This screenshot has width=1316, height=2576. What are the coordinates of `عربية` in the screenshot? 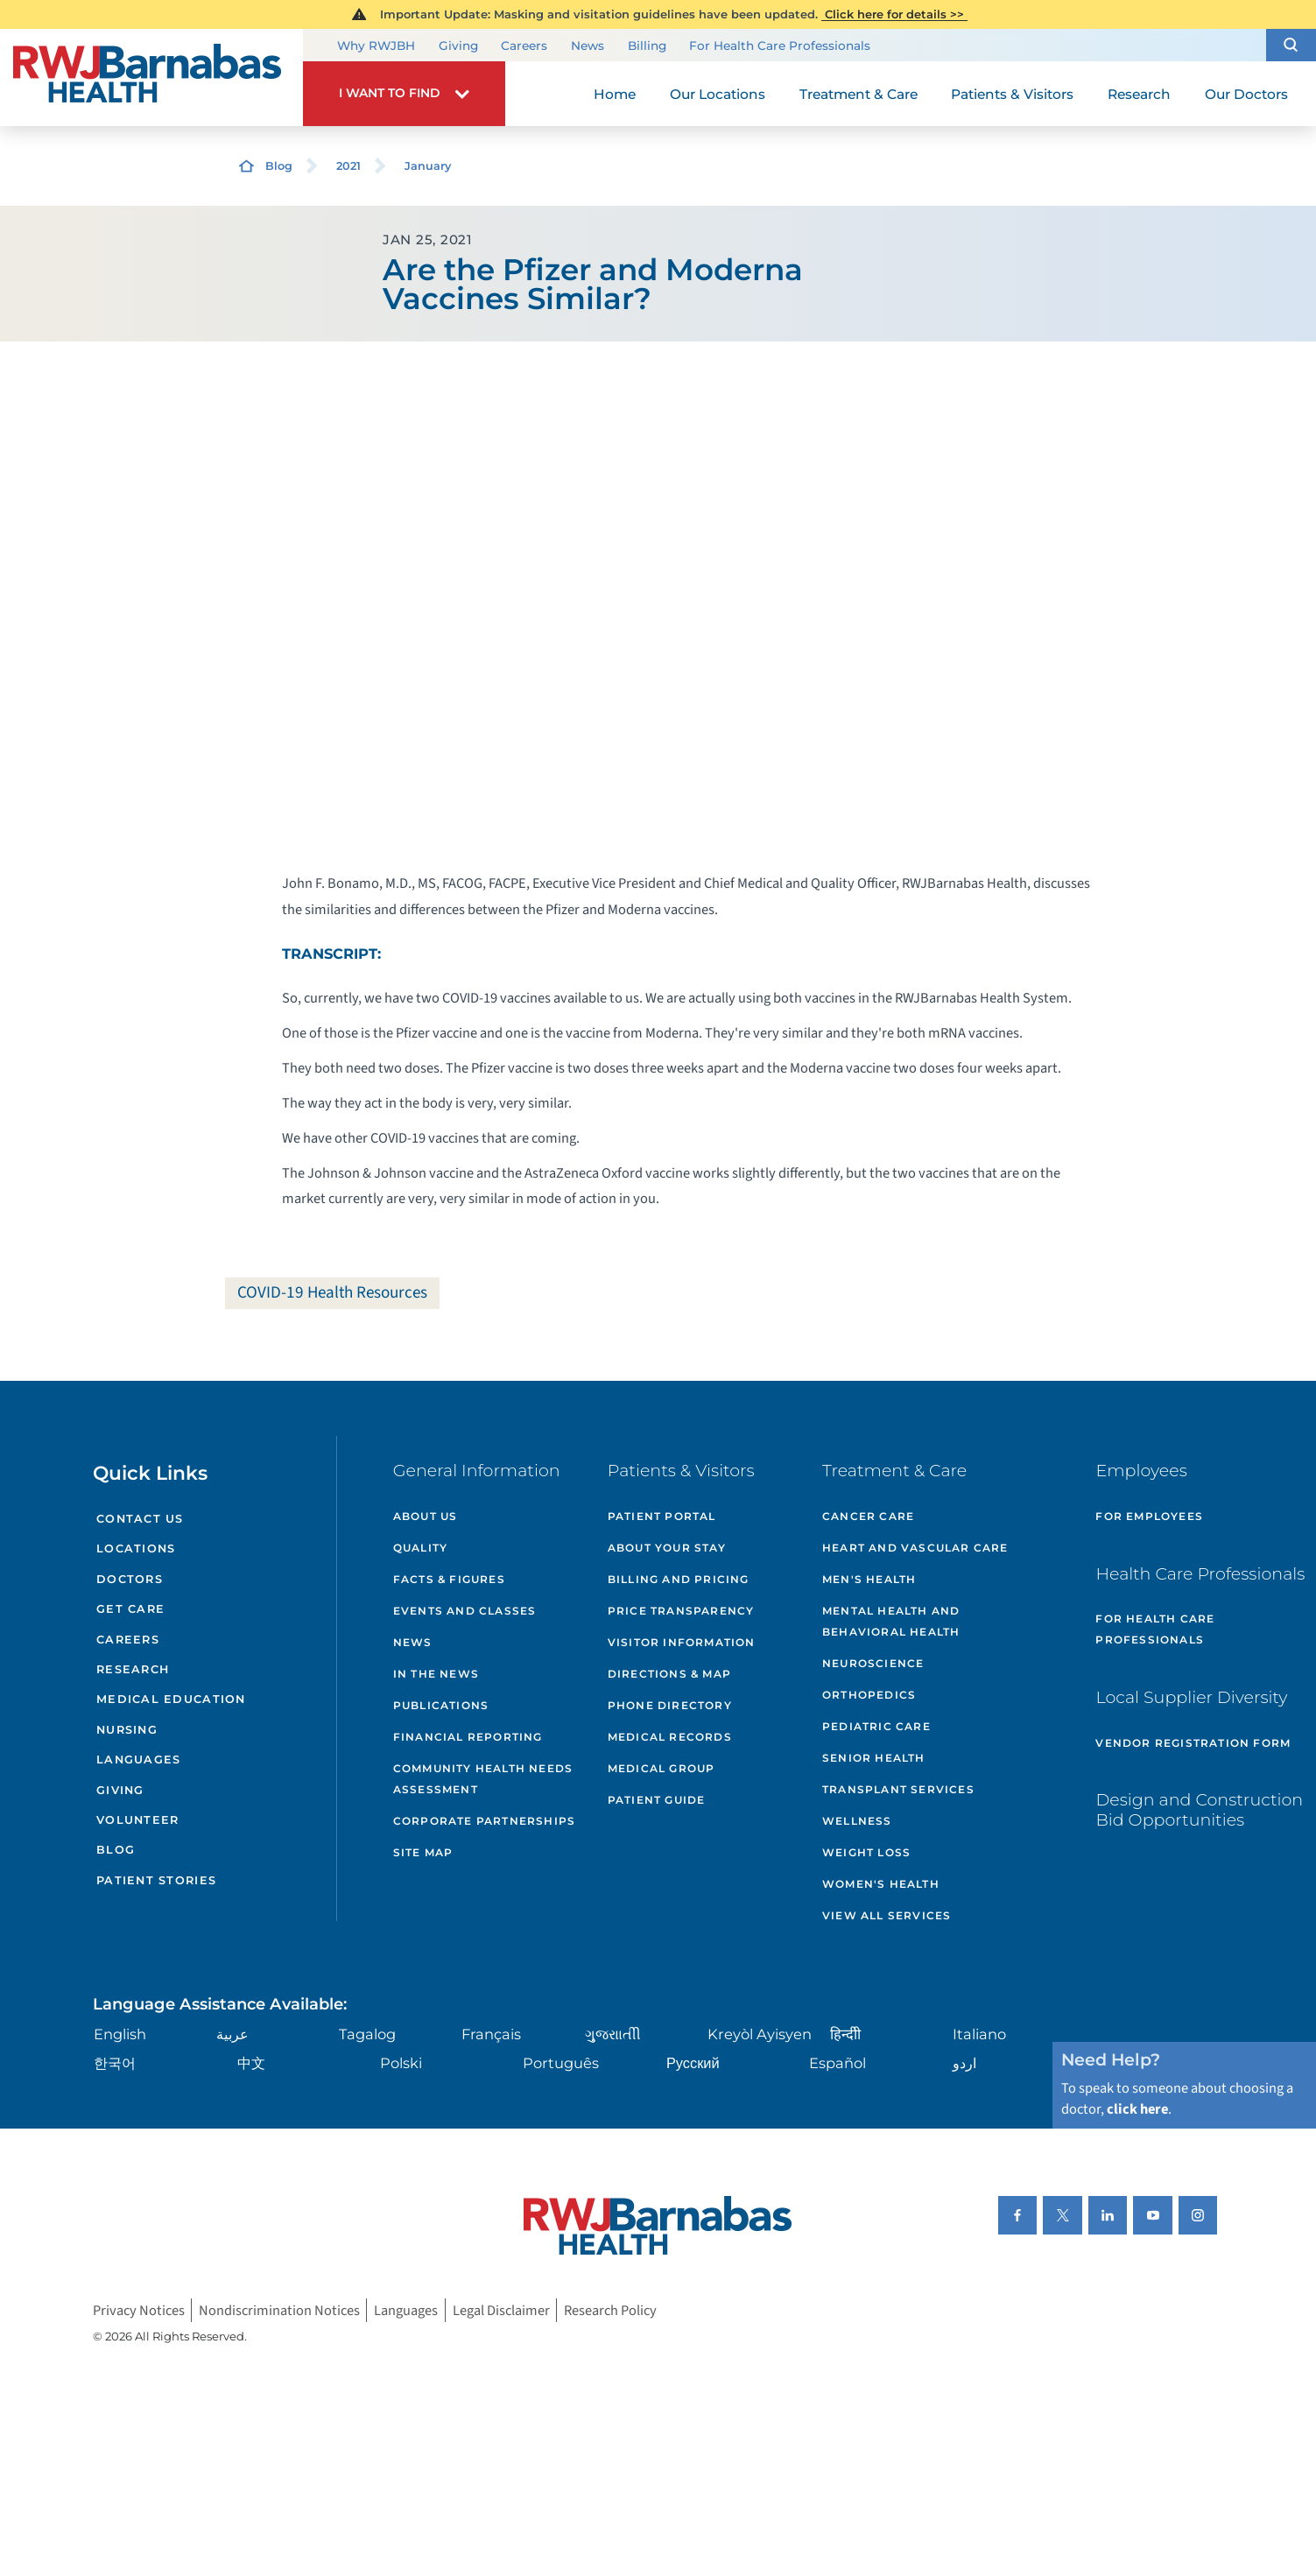 It's located at (232, 2034).